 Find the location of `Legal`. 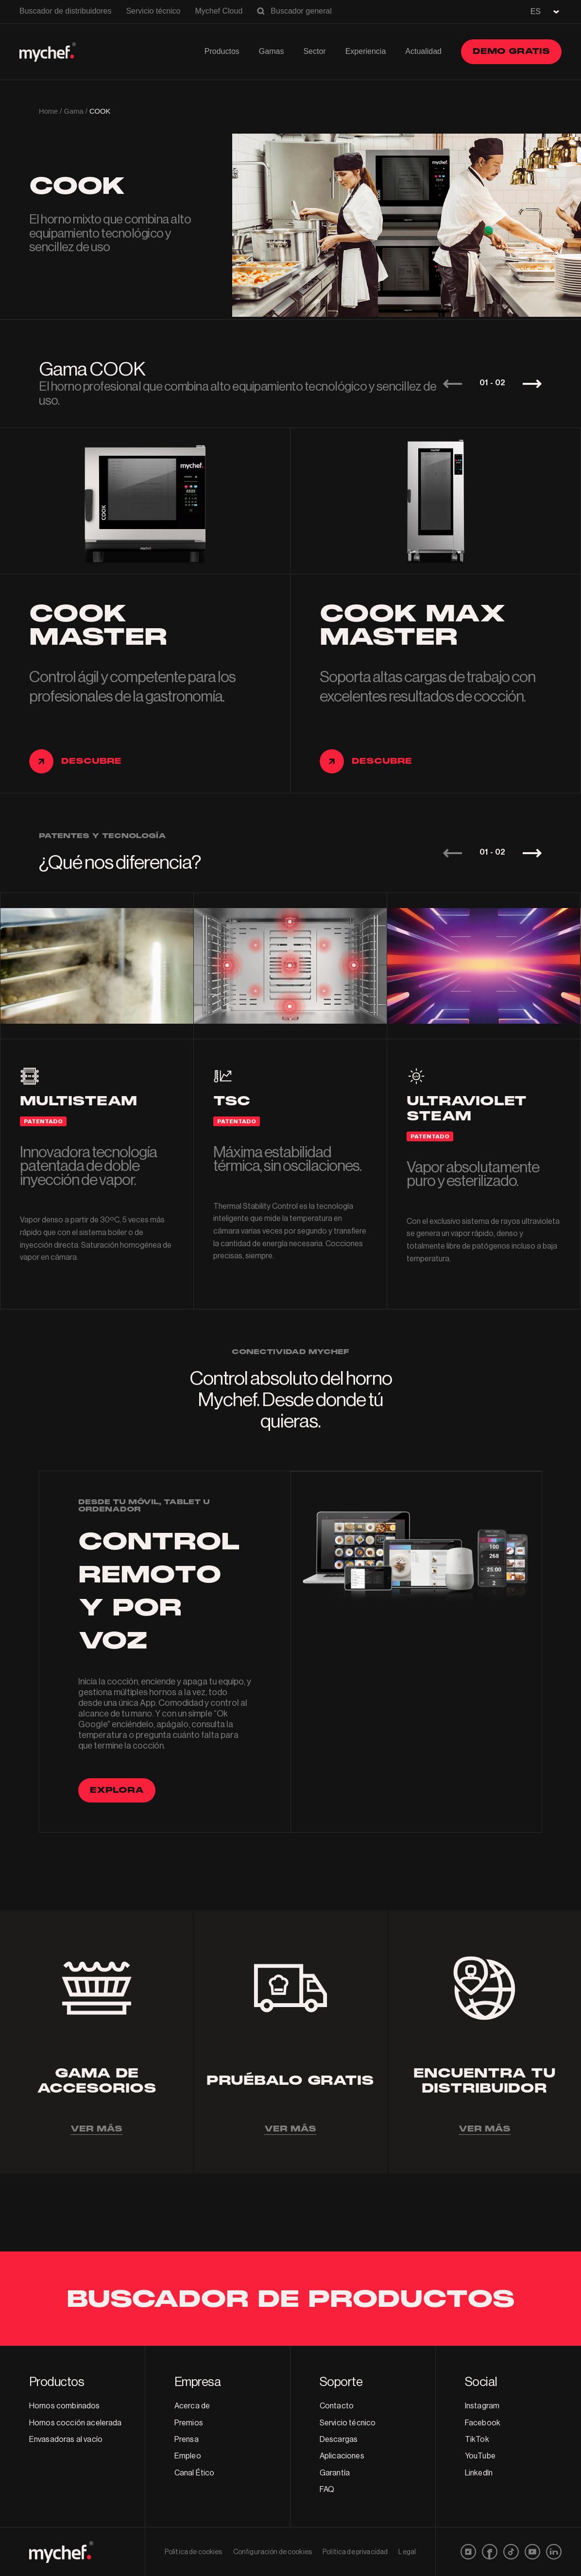

Legal is located at coordinates (407, 2552).